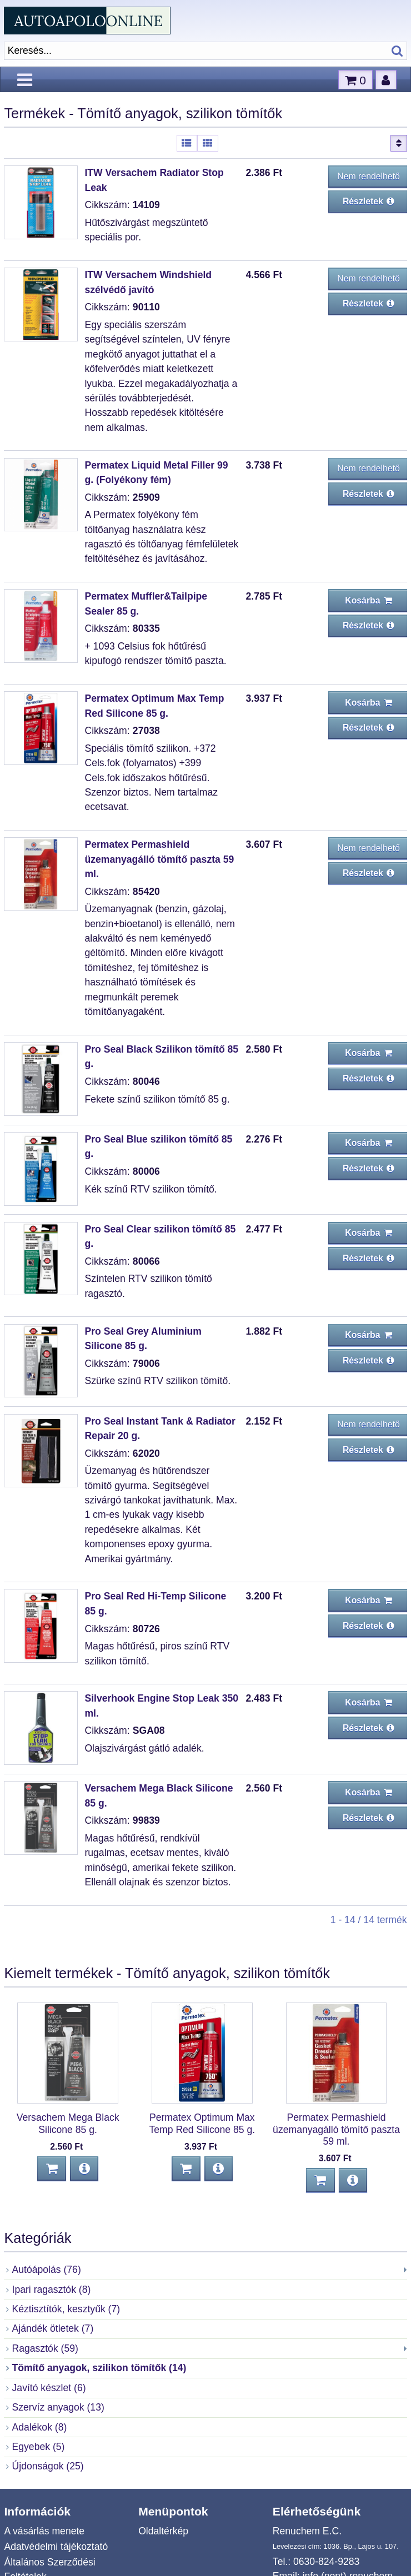 This screenshot has height=2576, width=411. What do you see at coordinates (51, 2289) in the screenshot?
I see `Ipari ragasztók (8)` at bounding box center [51, 2289].